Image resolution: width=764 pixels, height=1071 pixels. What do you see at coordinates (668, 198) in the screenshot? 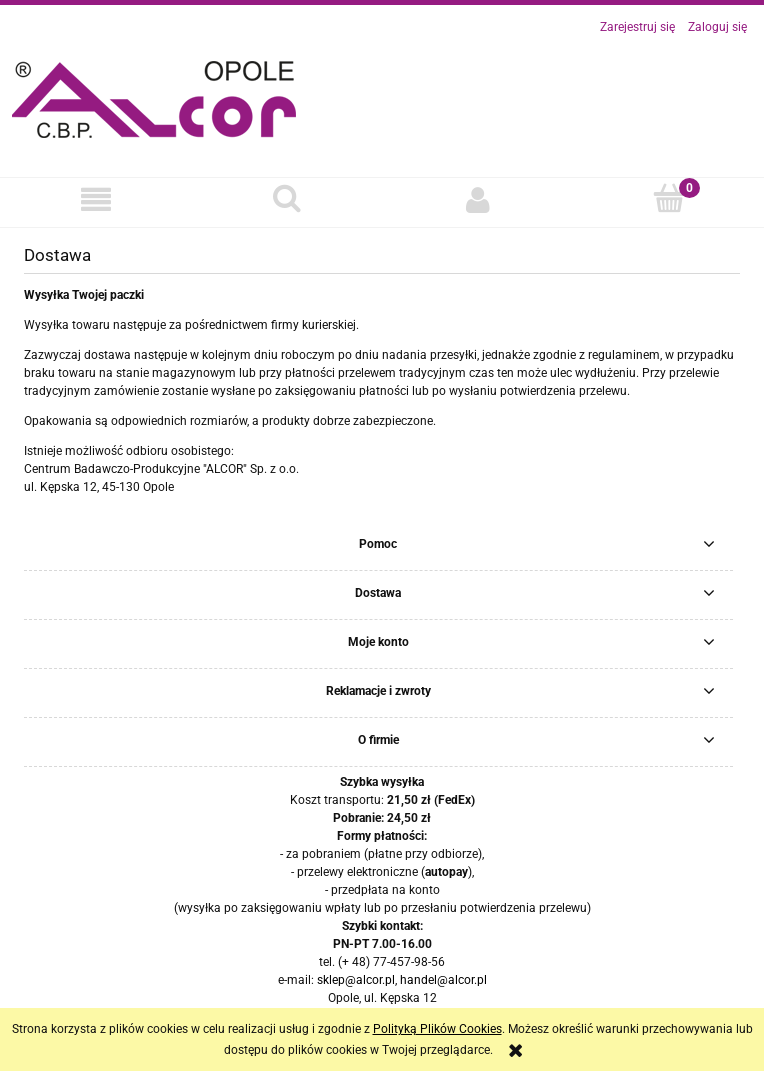
I see `[Koszyk]` at bounding box center [668, 198].